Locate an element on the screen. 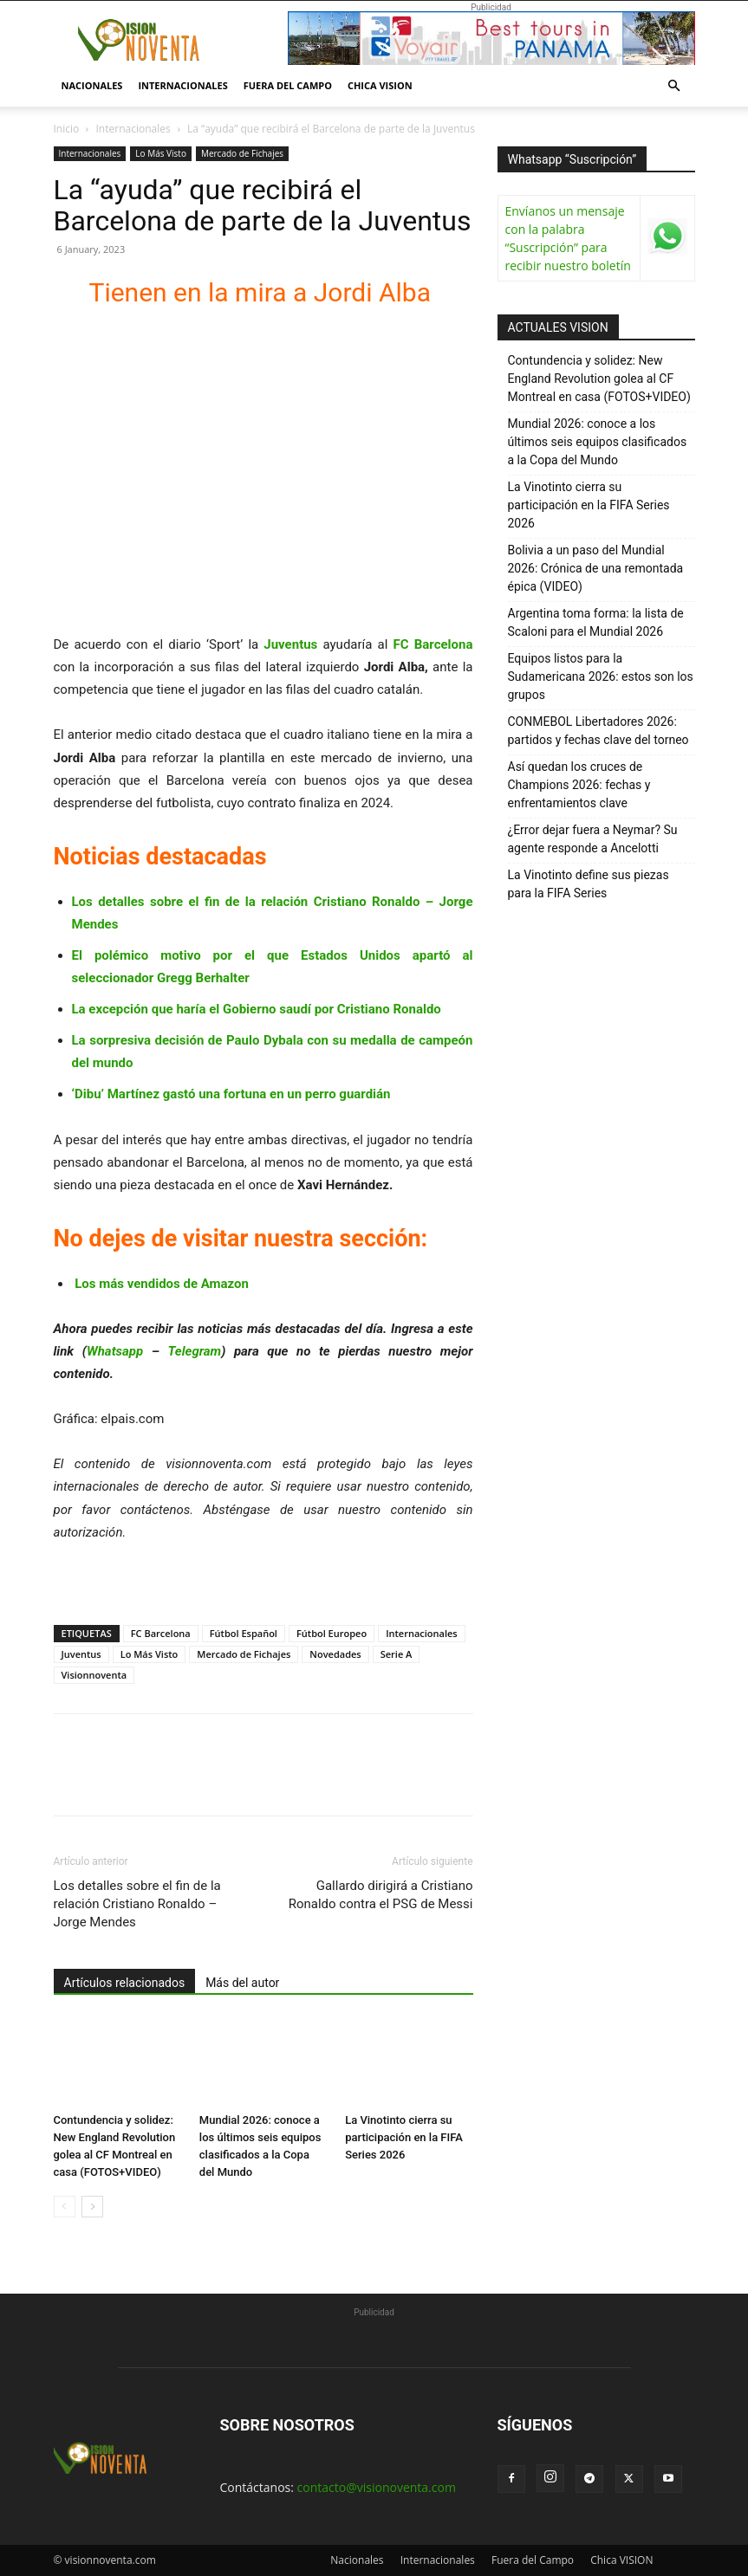 This screenshot has width=748, height=2576. ‘Dibu’ Martínez gastó una fortuna en un perro guardián is located at coordinates (231, 1094).